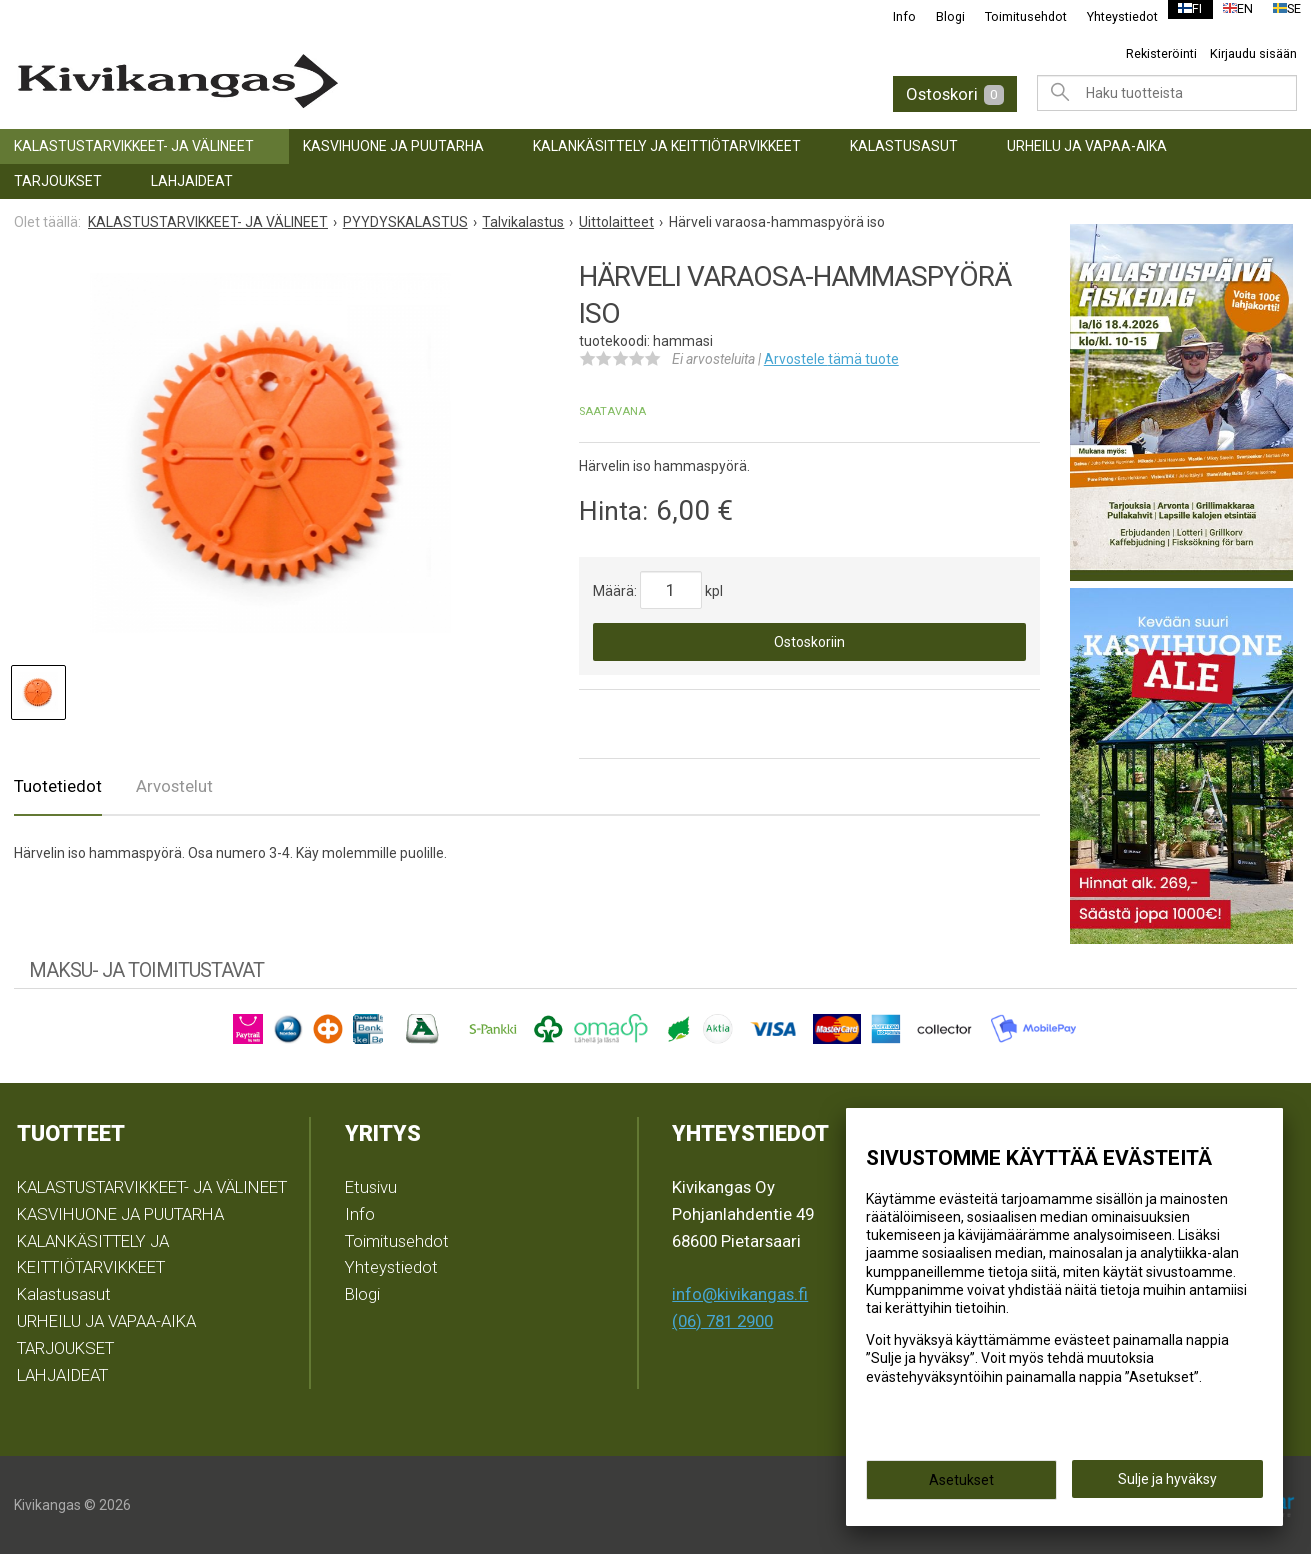 The image size is (1311, 1554). Describe the element at coordinates (937, 16) in the screenshot. I see `Blogi` at that location.